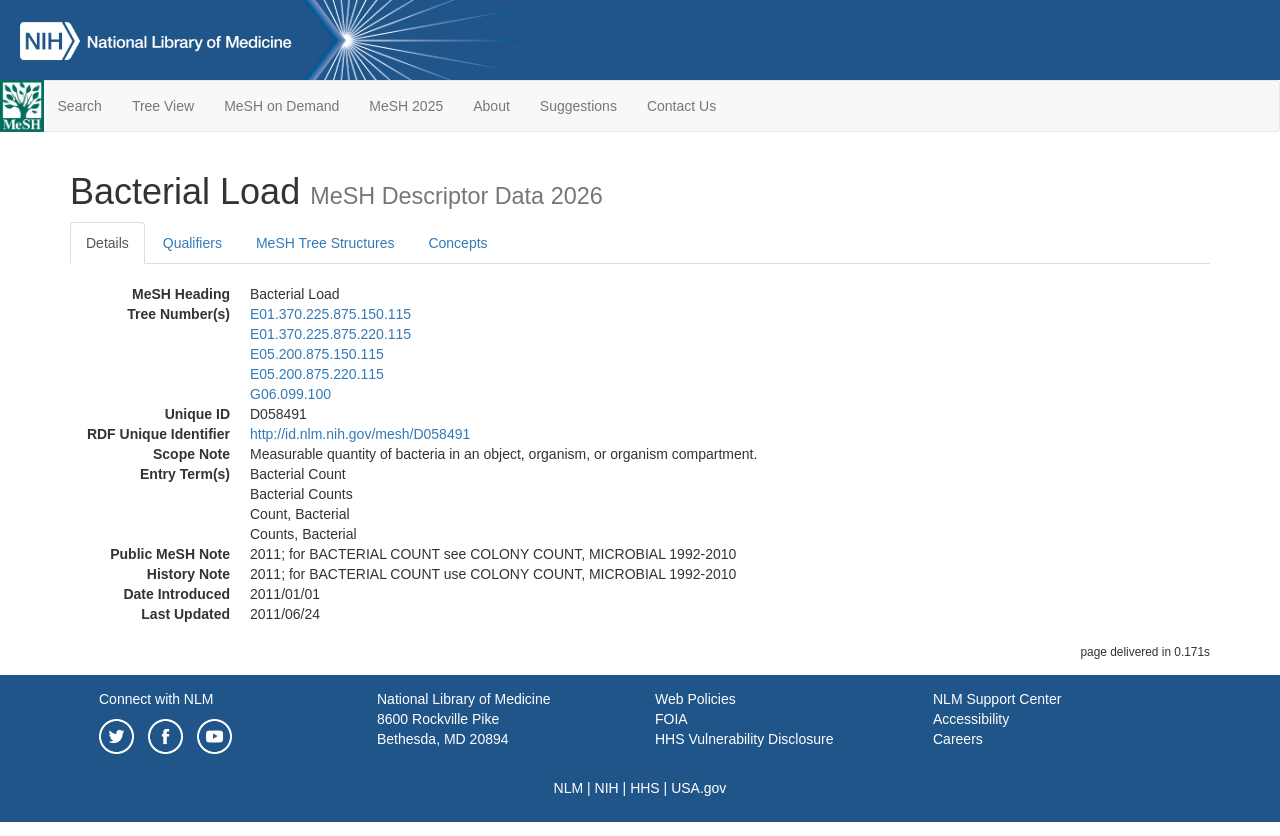  Describe the element at coordinates (406, 106) in the screenshot. I see `MeSH 2025` at that location.